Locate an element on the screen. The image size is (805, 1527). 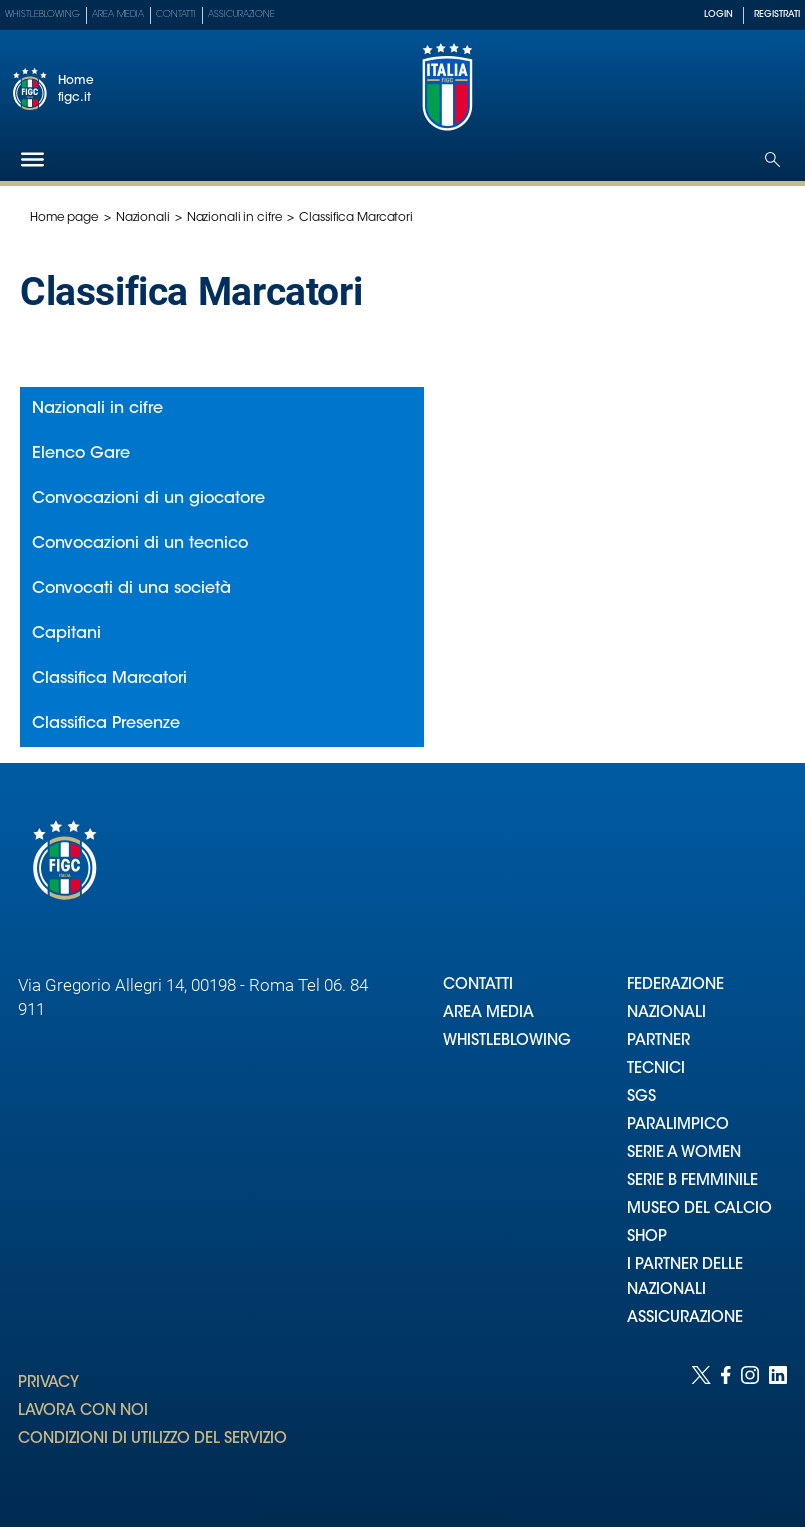
Assicurazione is located at coordinates (241, 14).